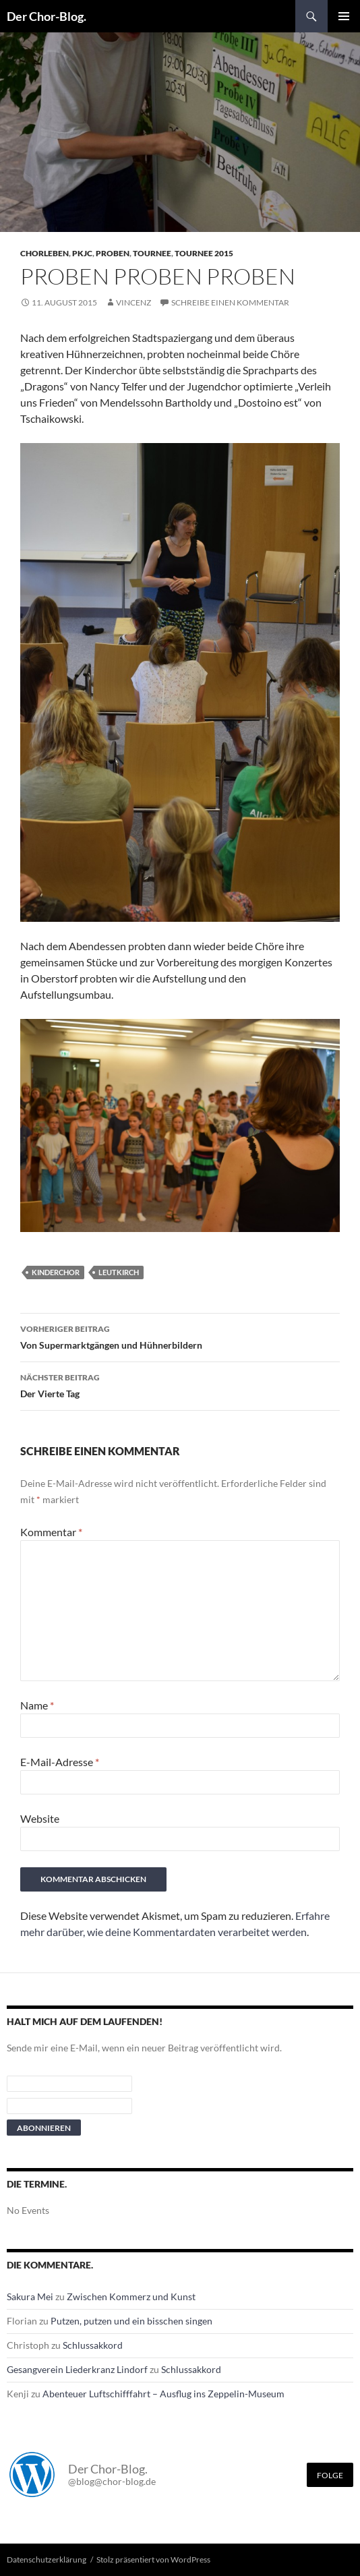 Image resolution: width=360 pixels, height=2576 pixels. What do you see at coordinates (51, 1531) in the screenshot?
I see `Kommentar` at bounding box center [51, 1531].